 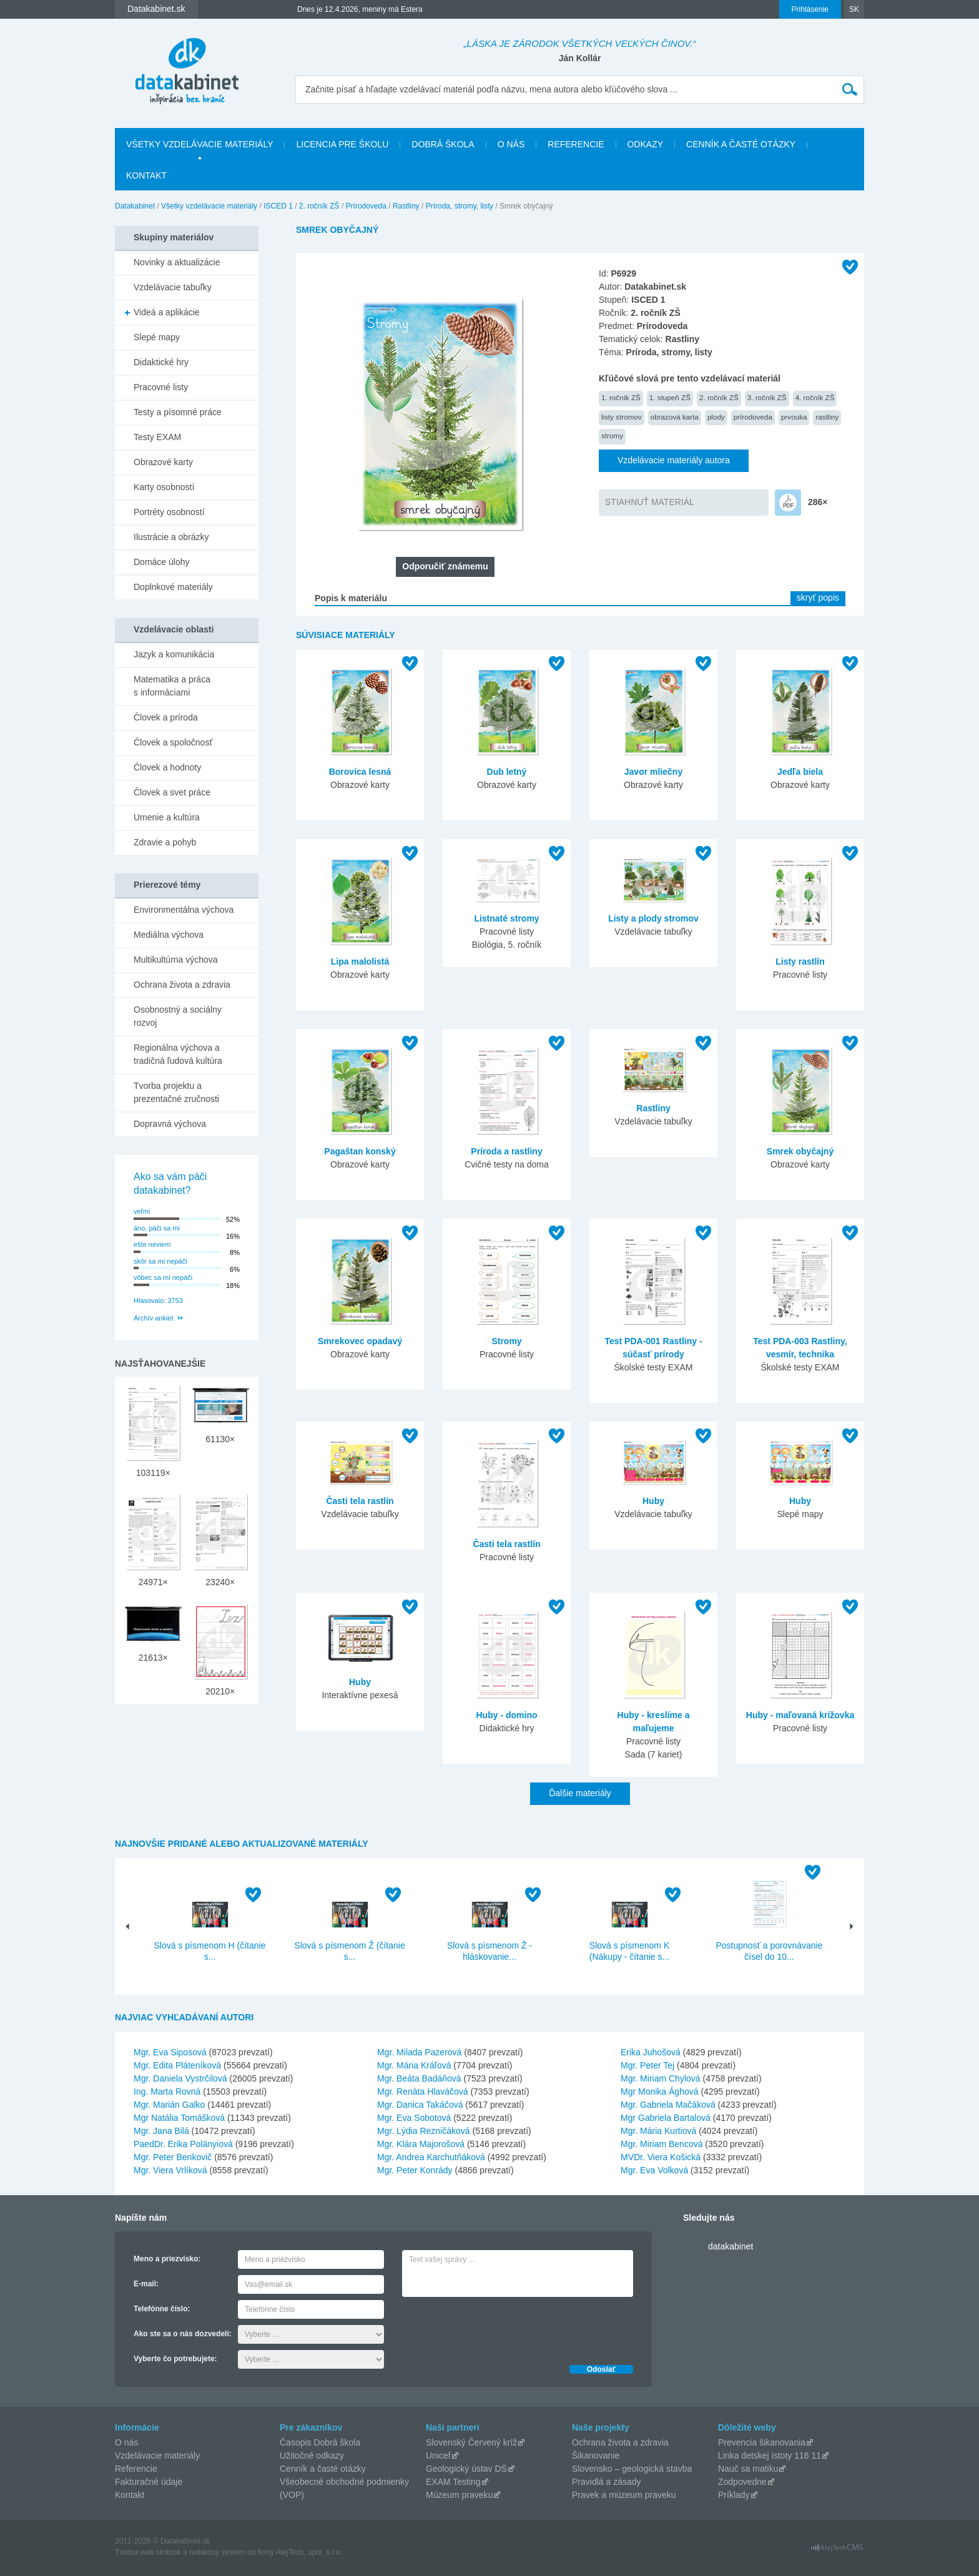 I want to click on Mgr. Peter Konrády, so click(x=415, y=2170).